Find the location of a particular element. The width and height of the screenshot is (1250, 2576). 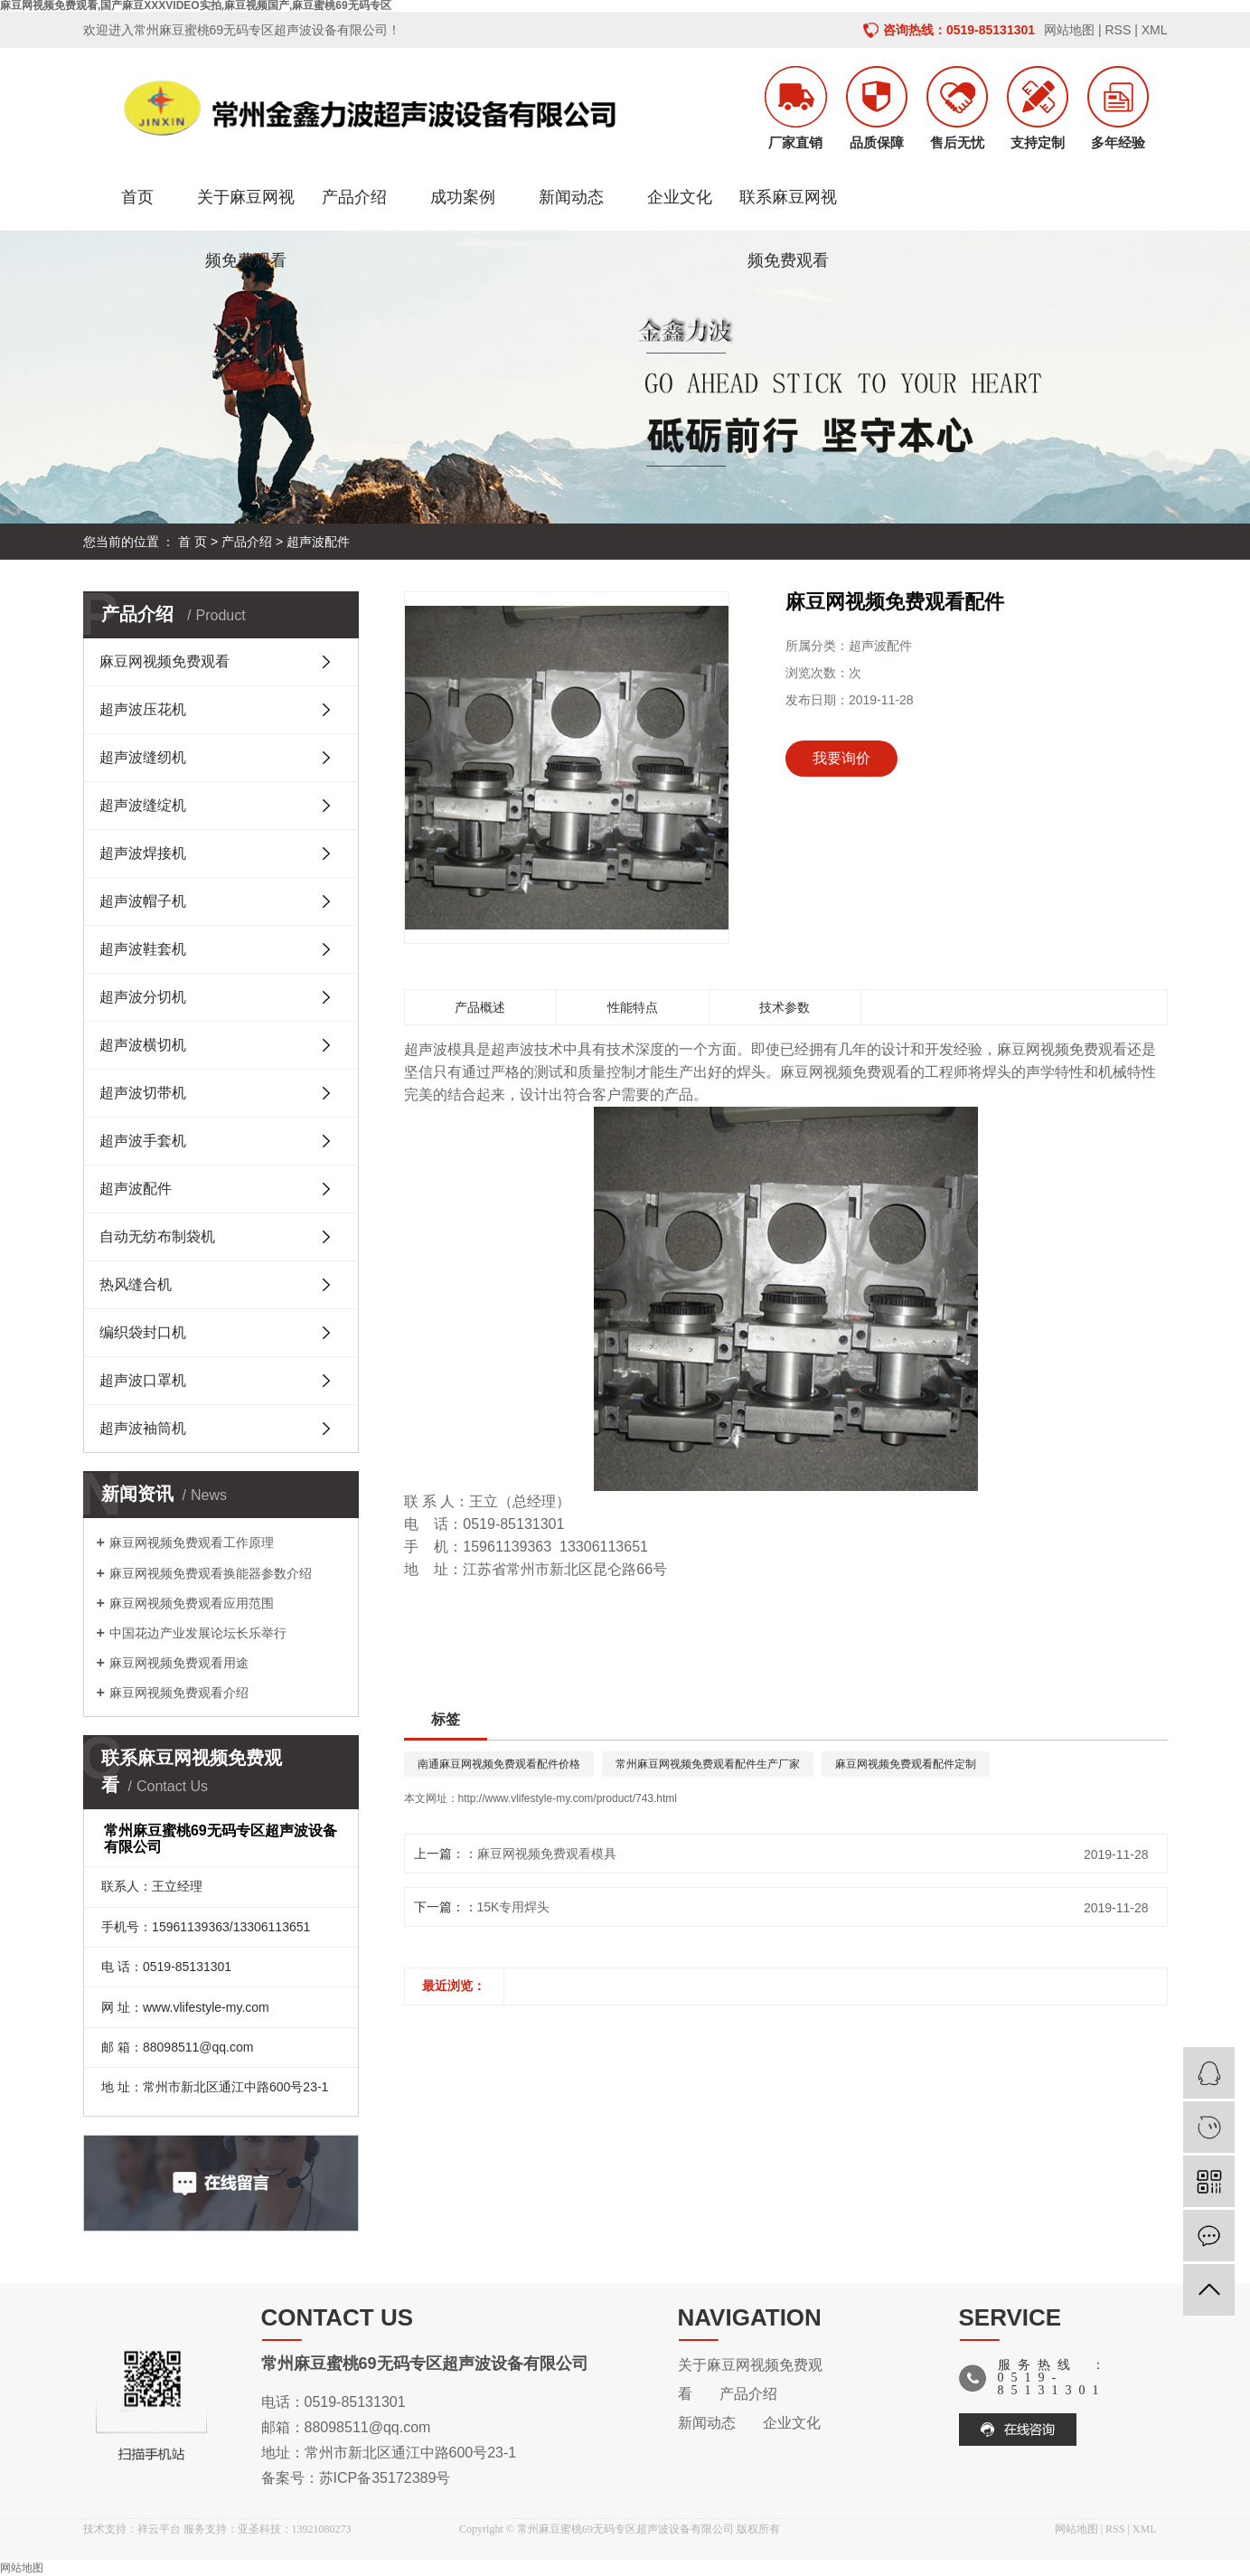

编织袋封口机 is located at coordinates (142, 1332).